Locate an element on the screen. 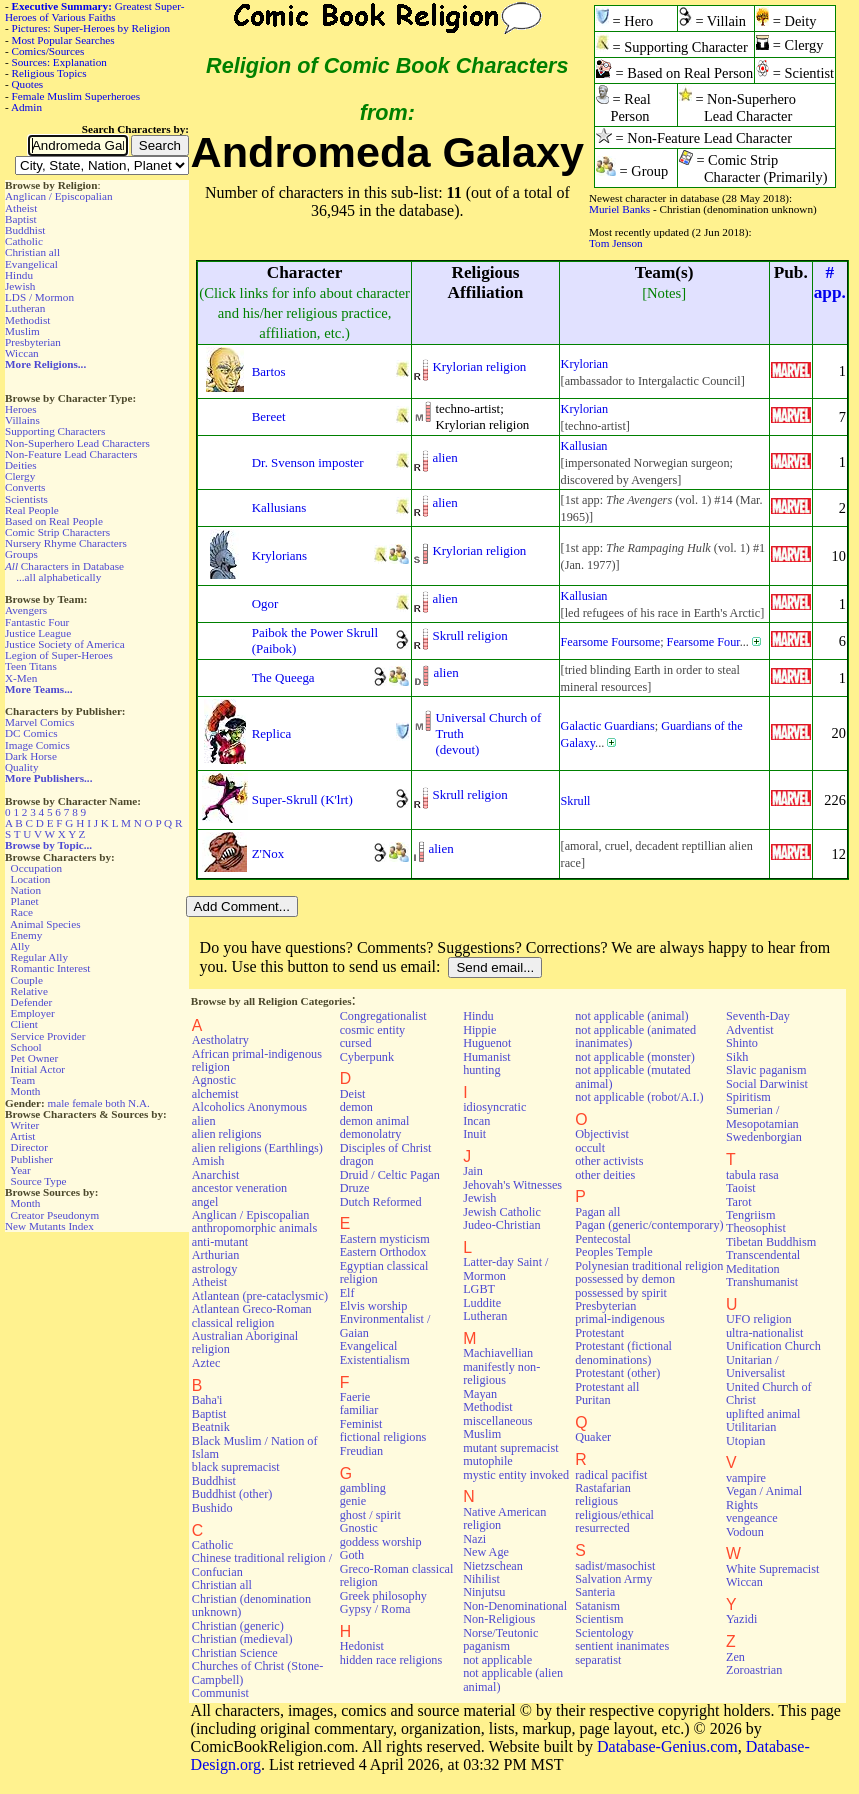 Image resolution: width=859 pixels, height=1794 pixels. Australian Aboriginal religion is located at coordinates (245, 1342).